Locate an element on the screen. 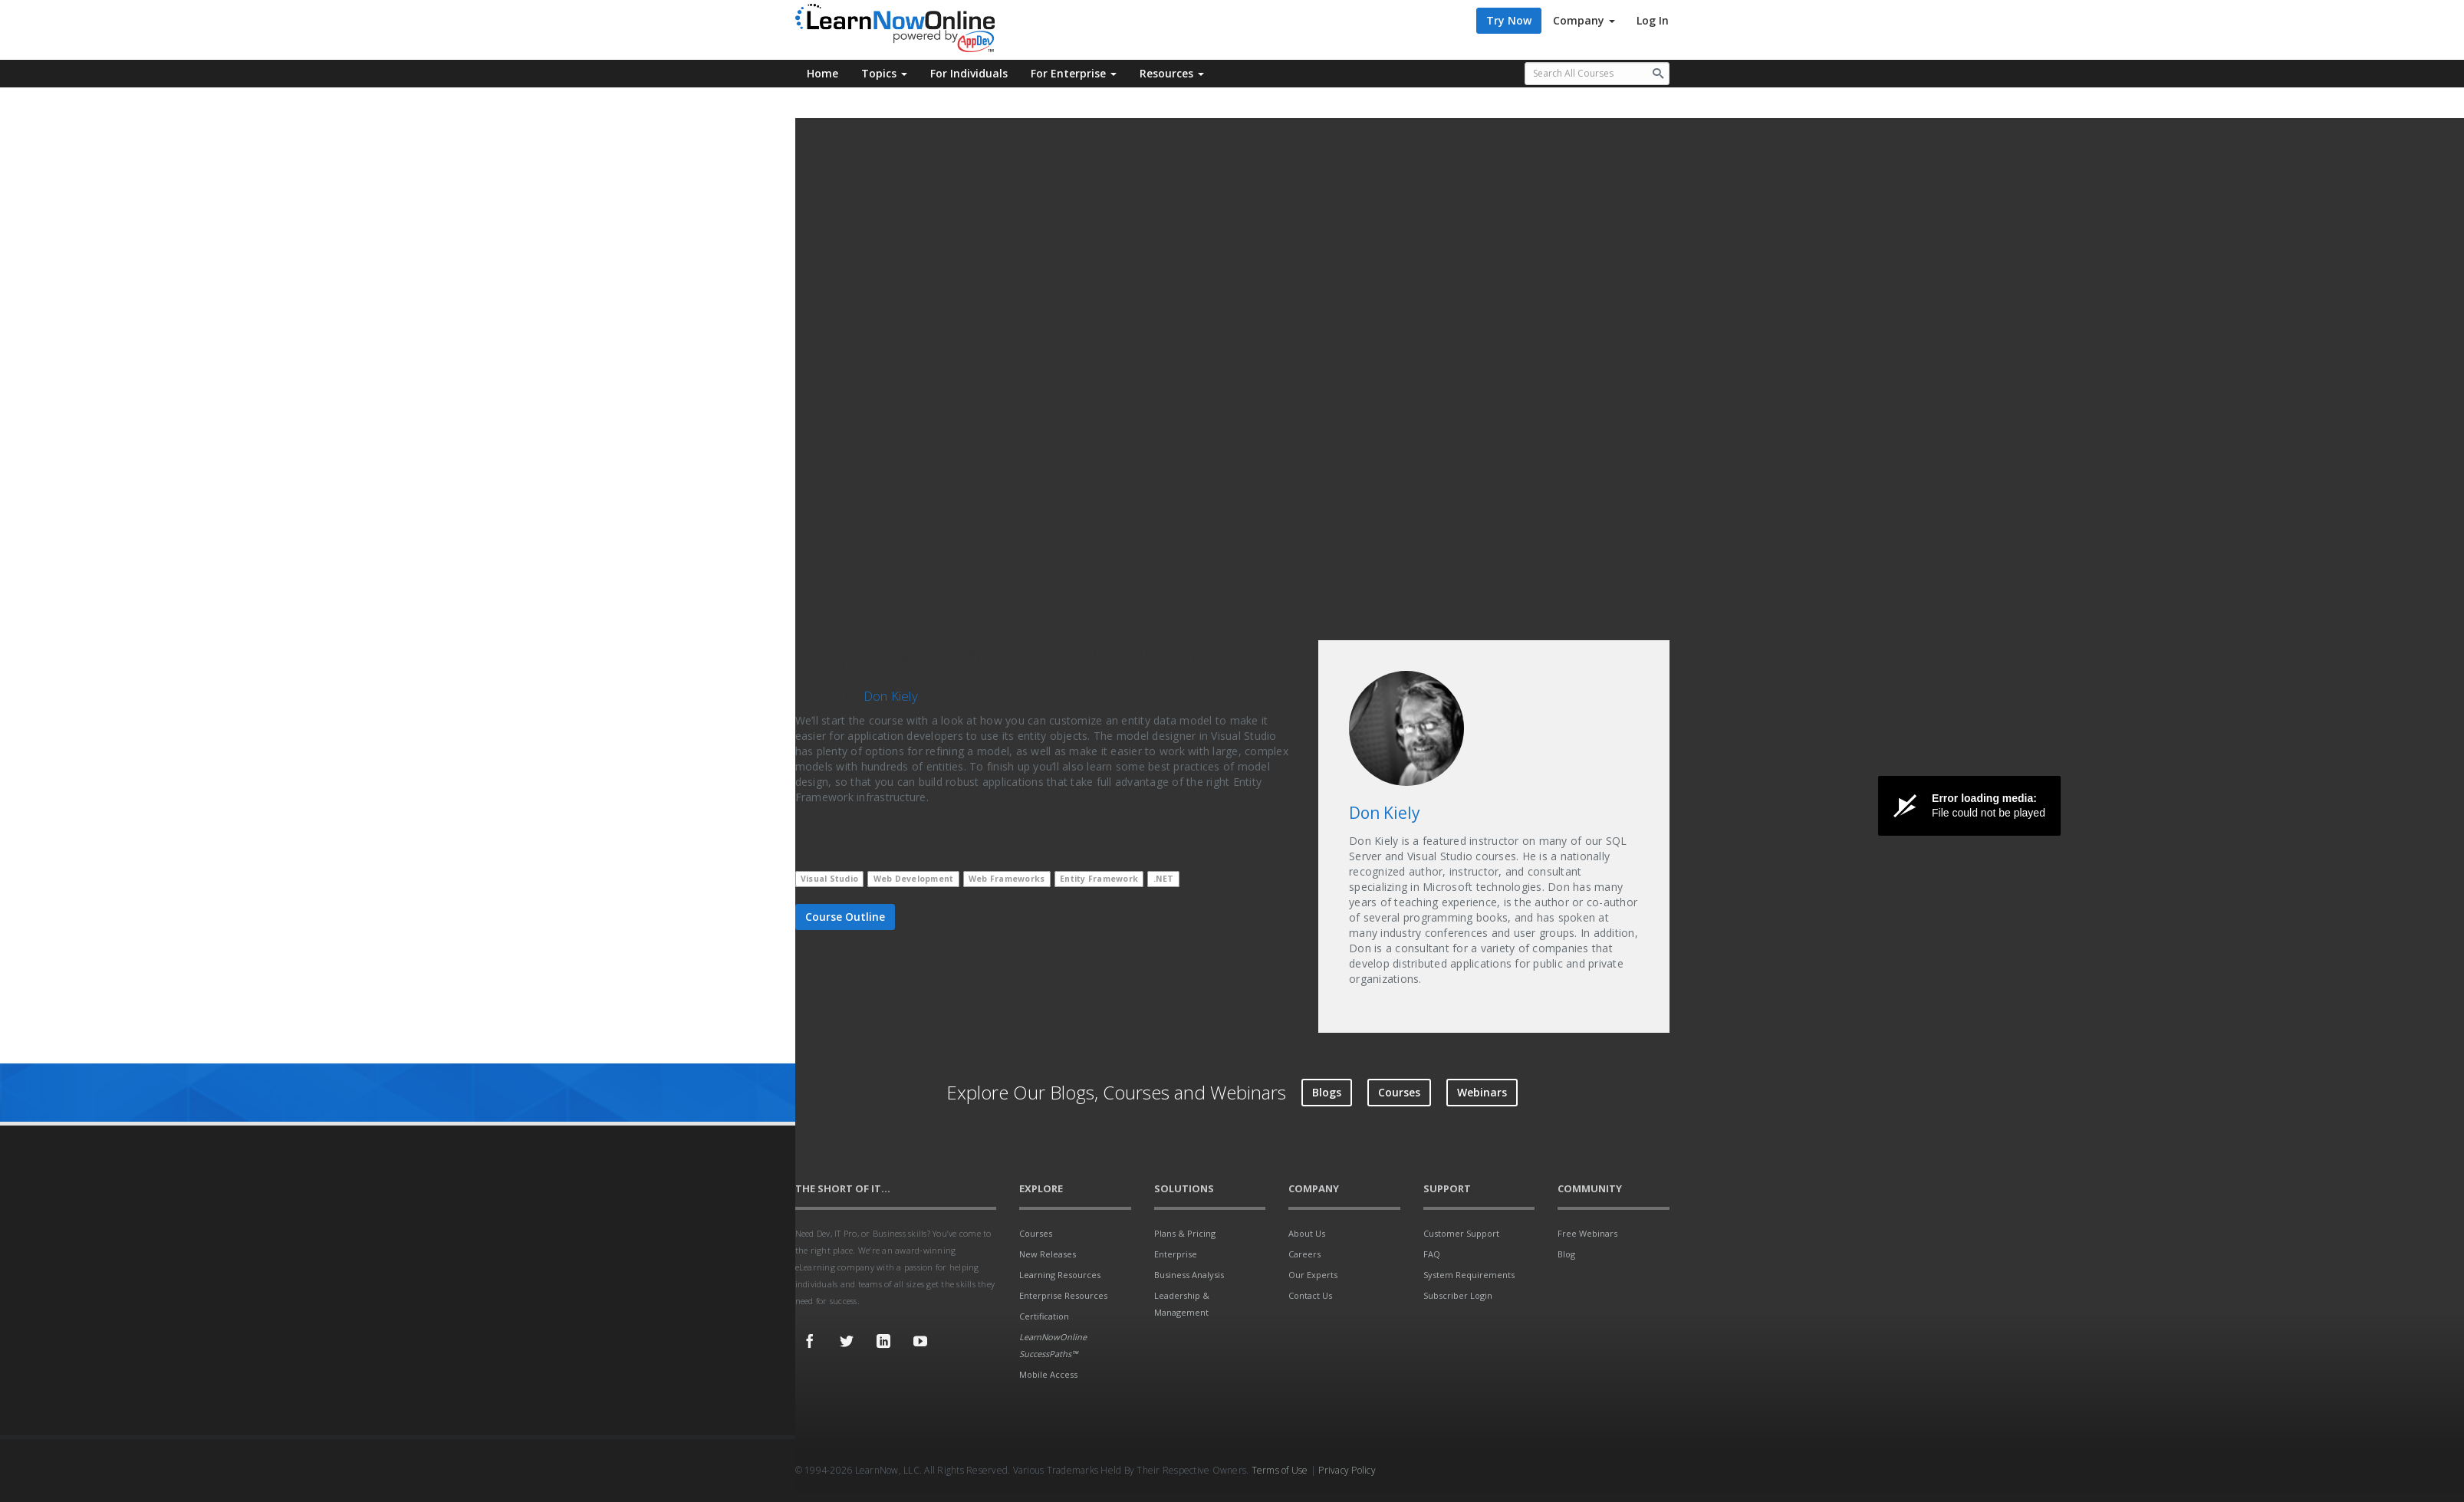 This screenshot has width=2464, height=1502. Don Kiely is located at coordinates (891, 696).